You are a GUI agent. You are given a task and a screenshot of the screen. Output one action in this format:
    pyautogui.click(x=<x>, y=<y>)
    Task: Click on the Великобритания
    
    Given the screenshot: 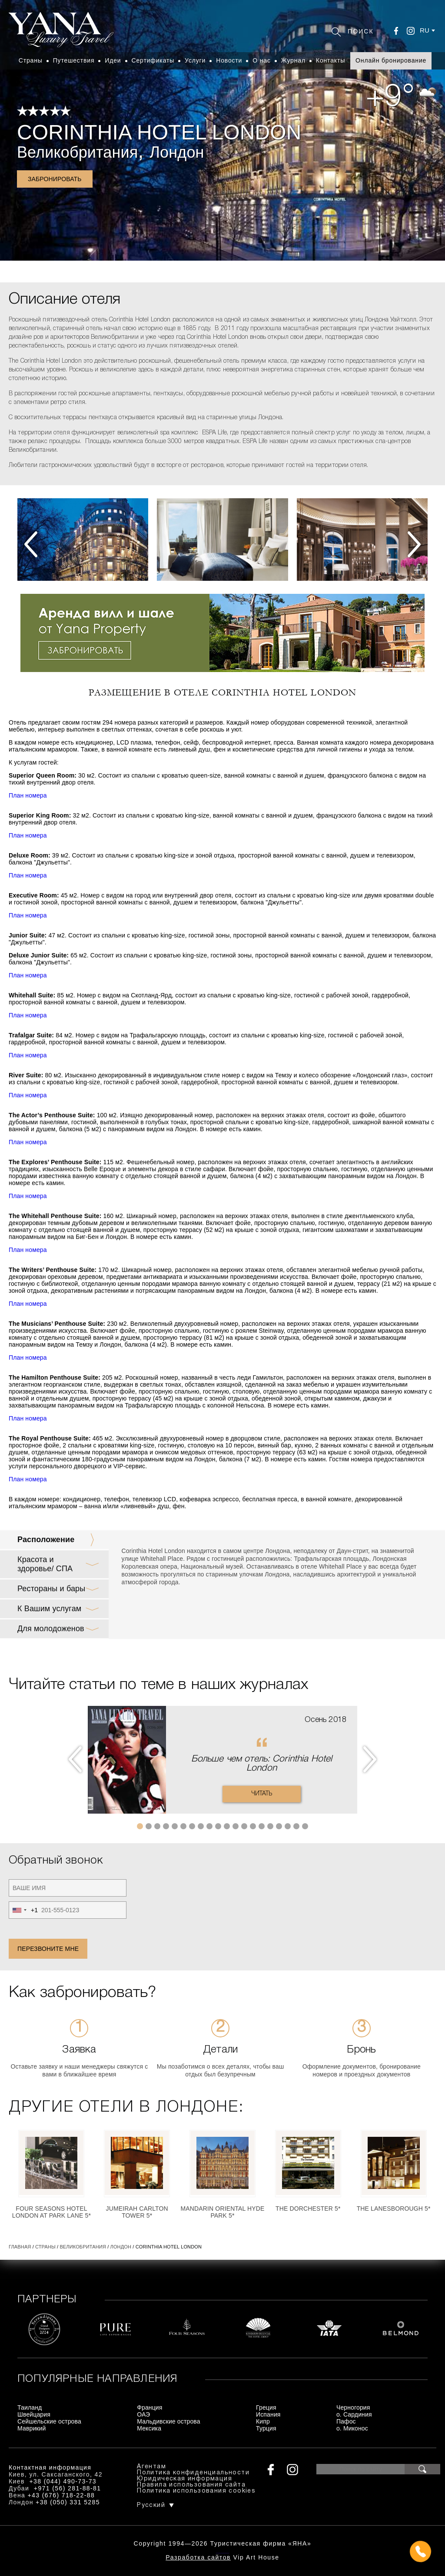 What is the action you would take?
    pyautogui.click(x=77, y=152)
    